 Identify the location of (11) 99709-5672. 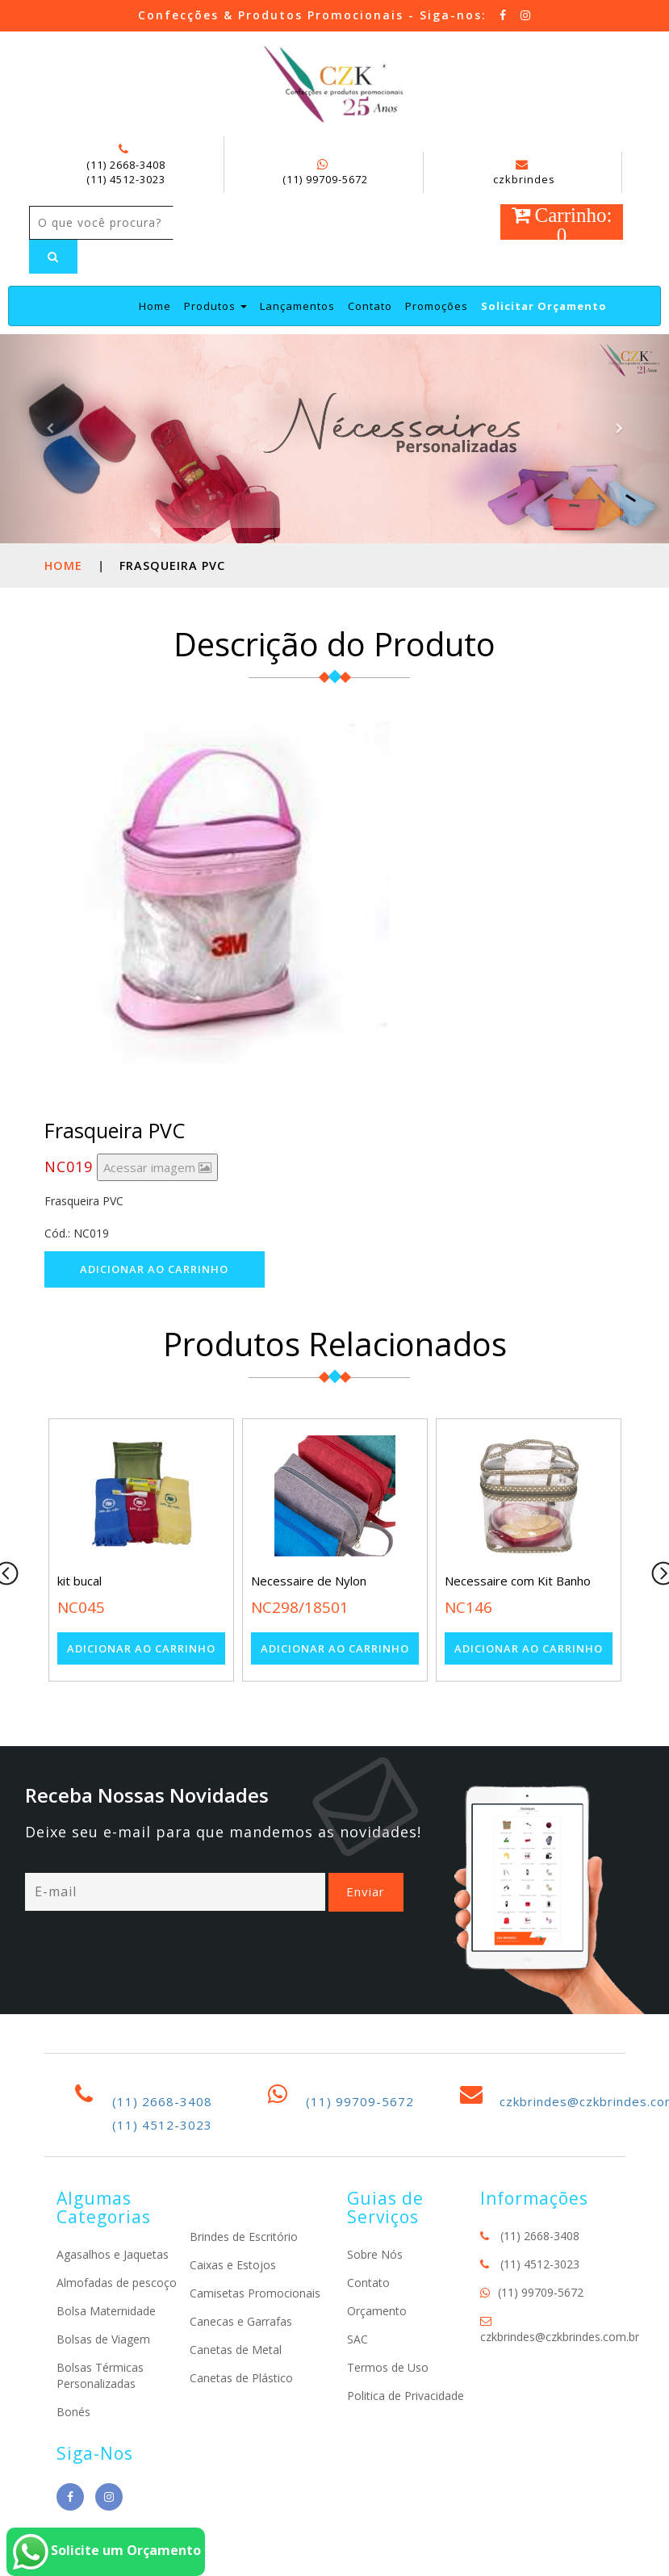
(325, 179).